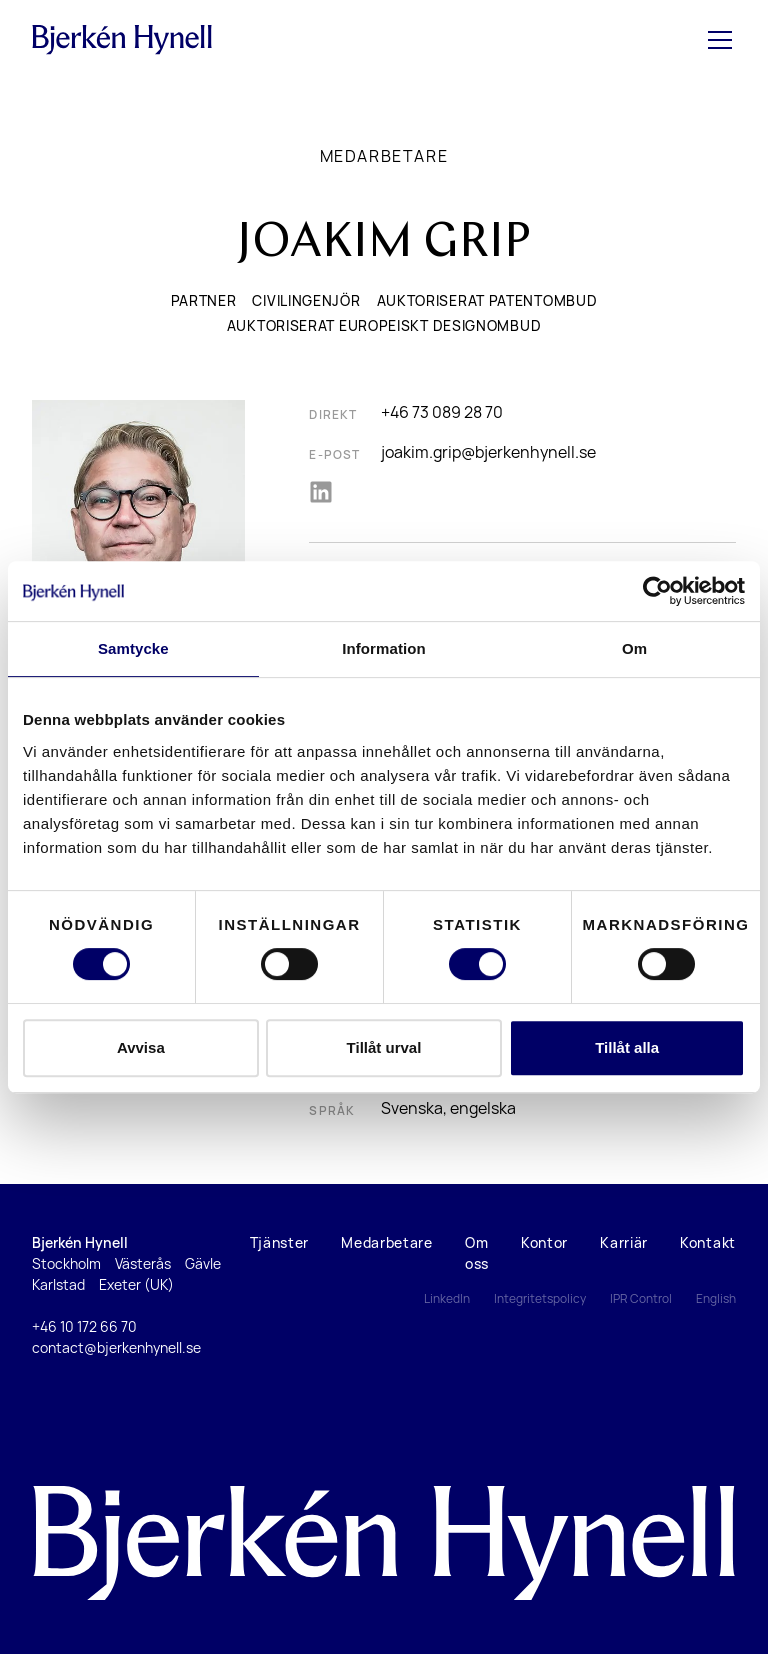 Image resolution: width=768 pixels, height=1654 pixels. What do you see at coordinates (477, 1253) in the screenshot?
I see `Om oss` at bounding box center [477, 1253].